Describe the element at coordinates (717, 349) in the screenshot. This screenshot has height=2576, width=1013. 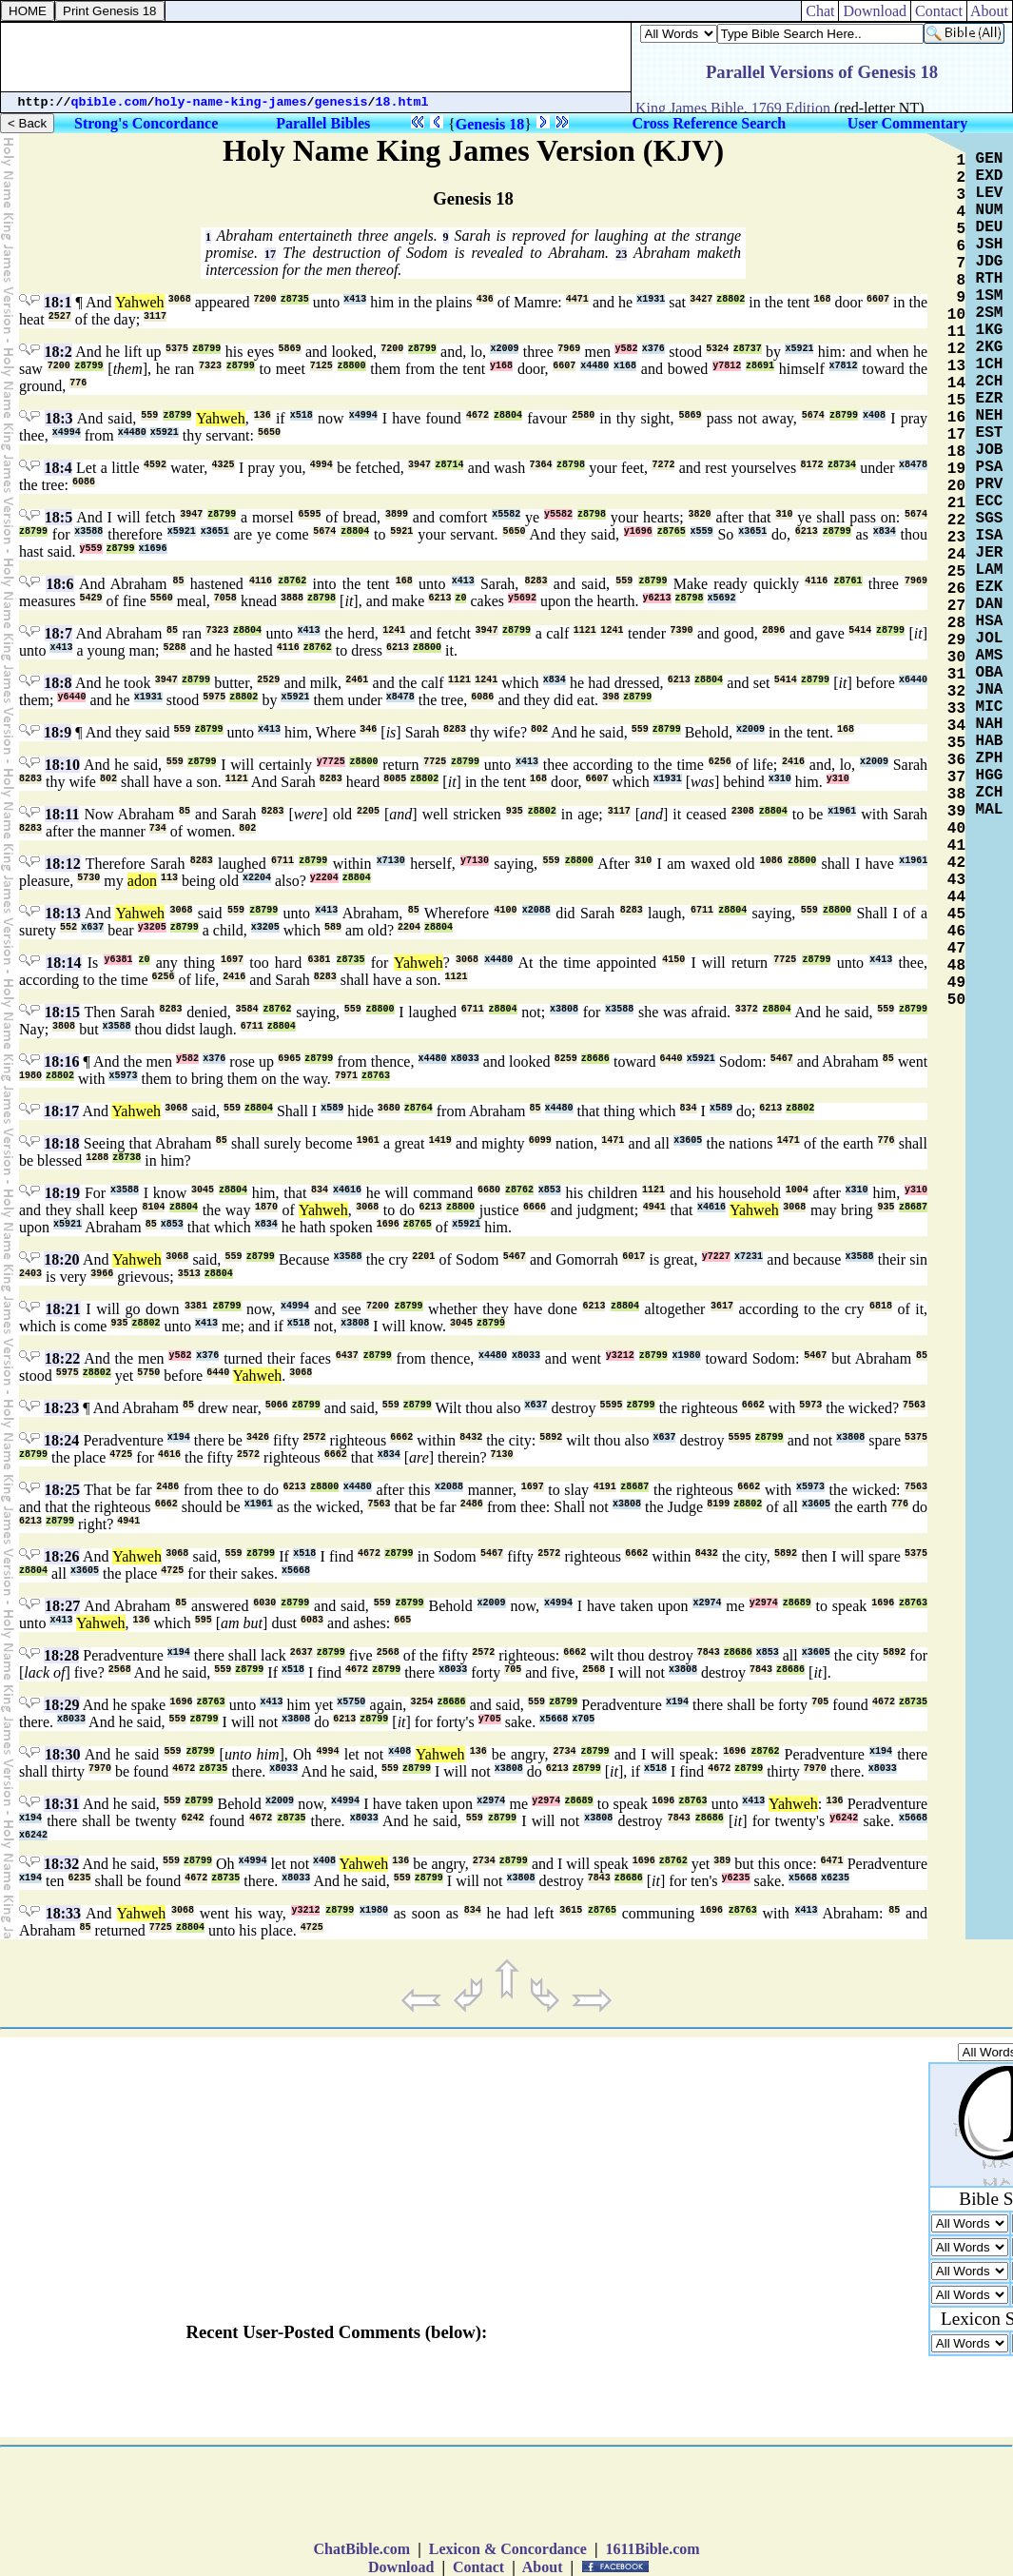
I see `5324` at that location.